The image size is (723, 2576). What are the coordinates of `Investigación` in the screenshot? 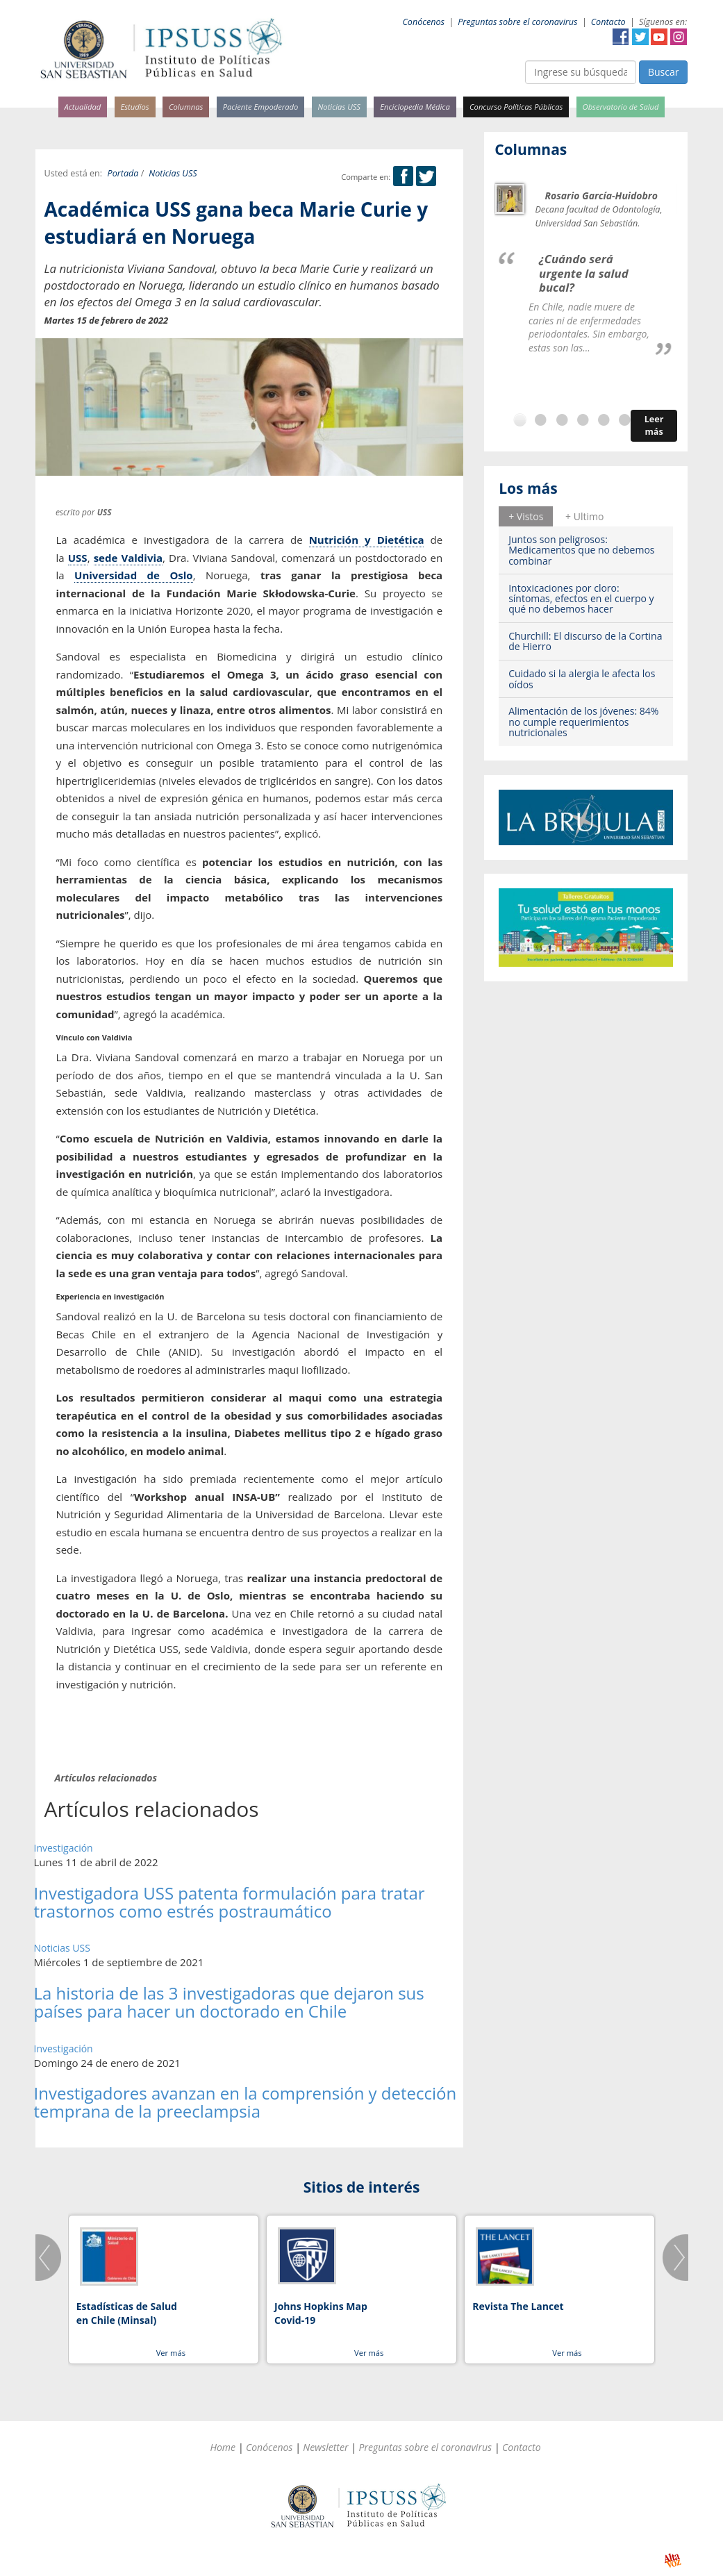 It's located at (63, 1847).